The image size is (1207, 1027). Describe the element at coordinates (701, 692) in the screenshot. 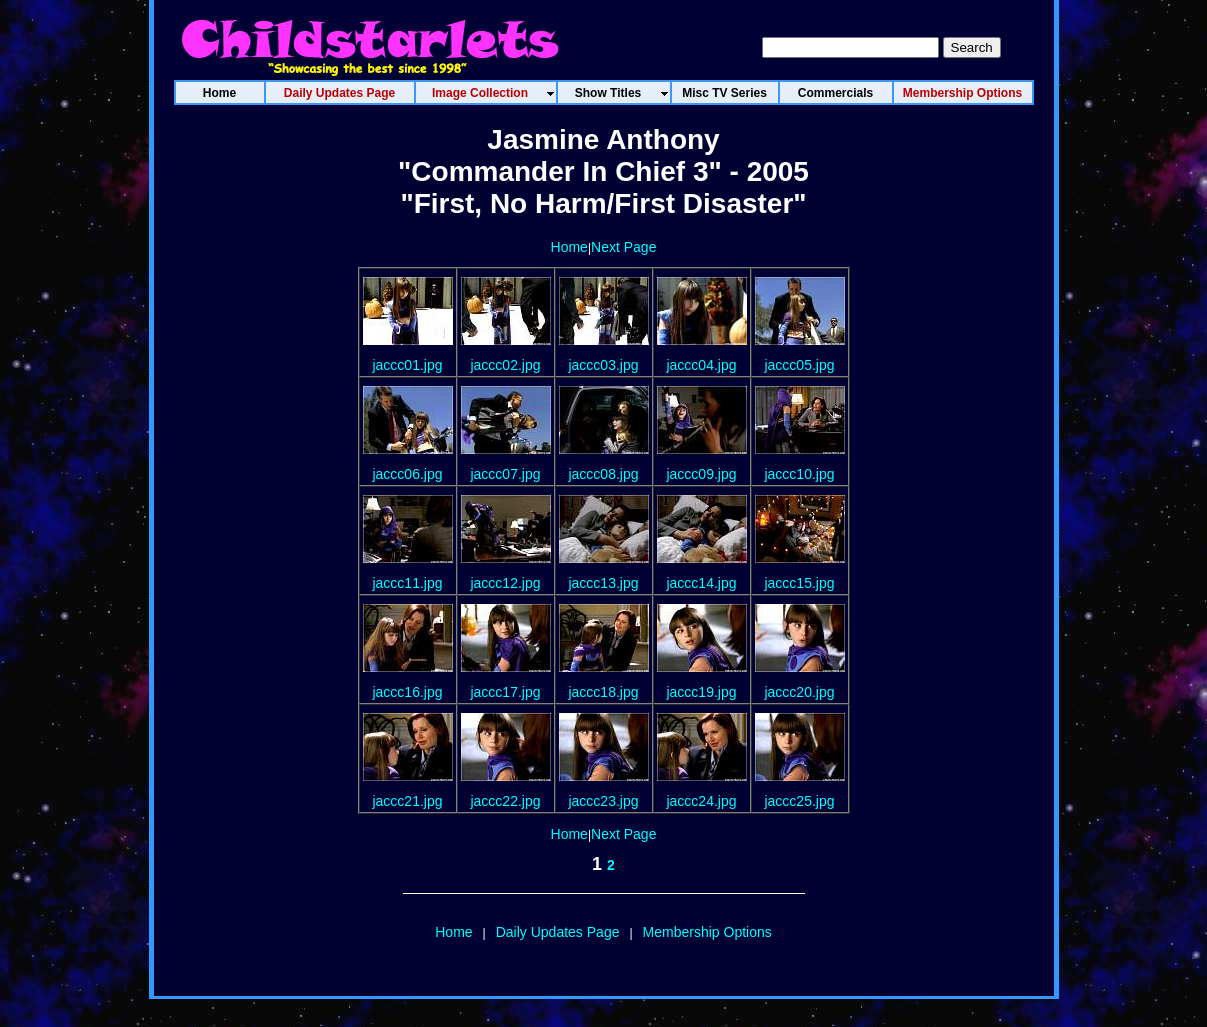

I see `jaccc19.jpg` at that location.